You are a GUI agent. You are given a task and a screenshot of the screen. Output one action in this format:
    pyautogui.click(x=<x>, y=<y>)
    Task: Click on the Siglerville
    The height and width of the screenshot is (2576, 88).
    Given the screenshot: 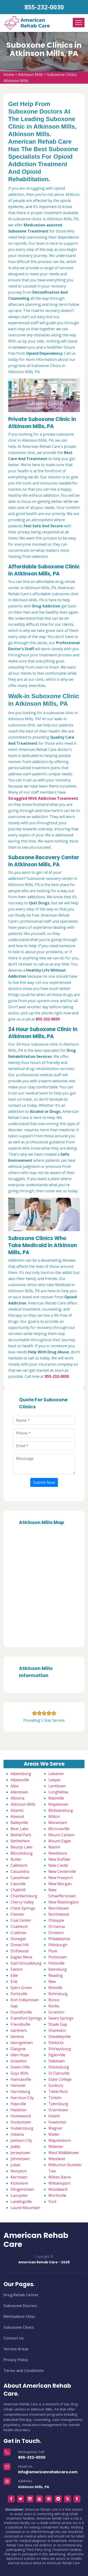 What is the action you would take?
    pyautogui.click(x=56, y=2054)
    